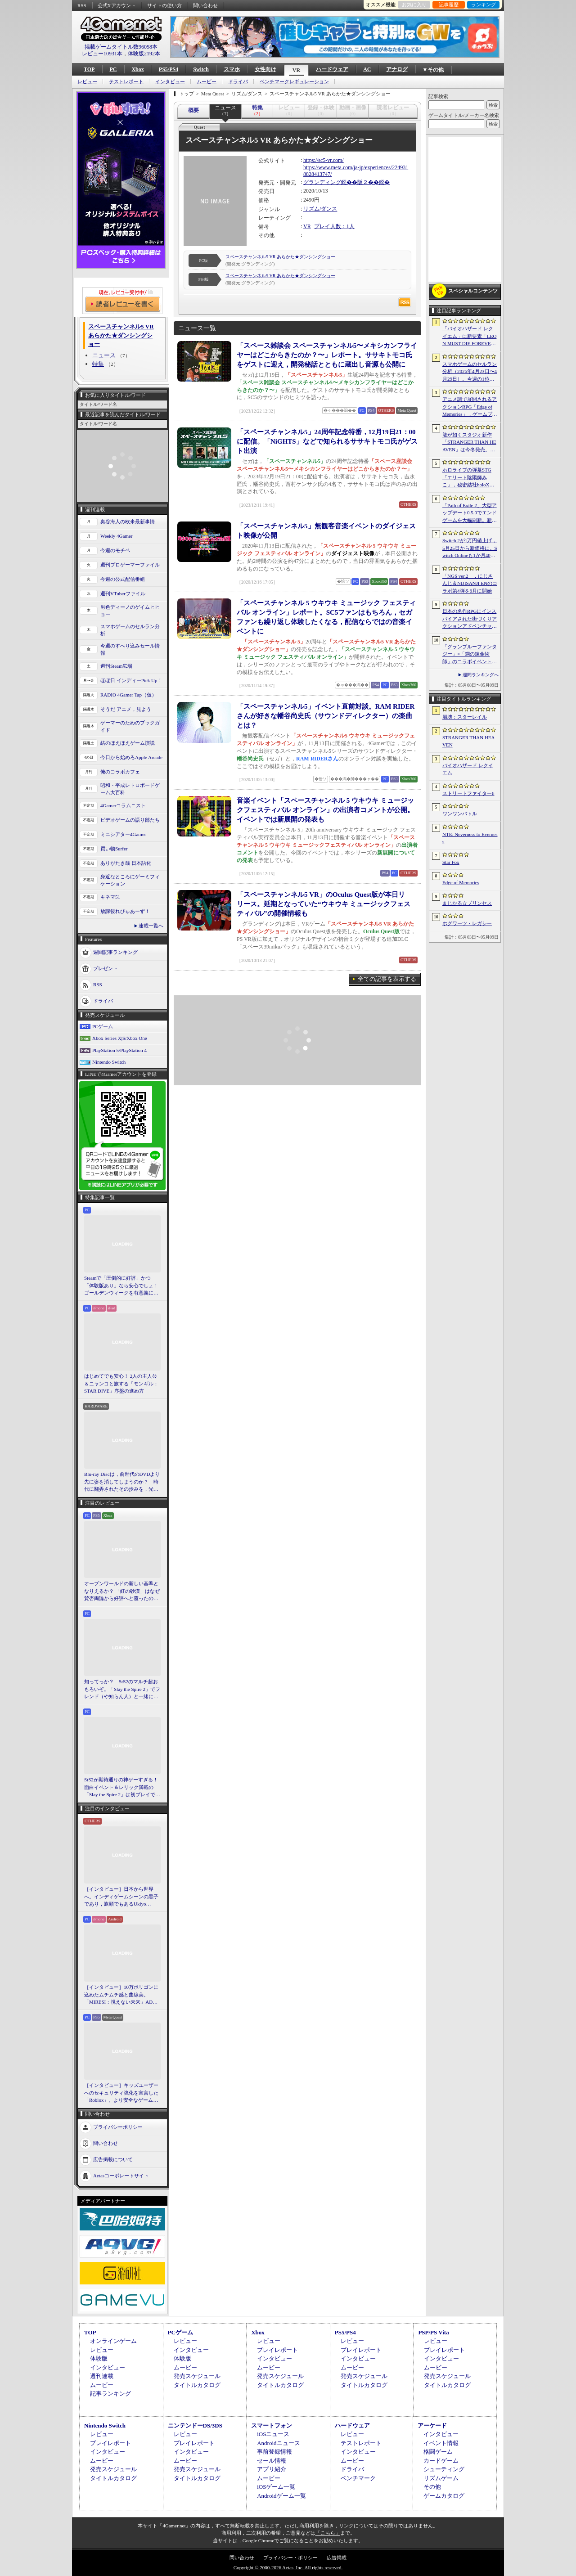 The width and height of the screenshot is (576, 2576). What do you see at coordinates (121, 47) in the screenshot?
I see `掲載ゲームタイトル数96058本` at bounding box center [121, 47].